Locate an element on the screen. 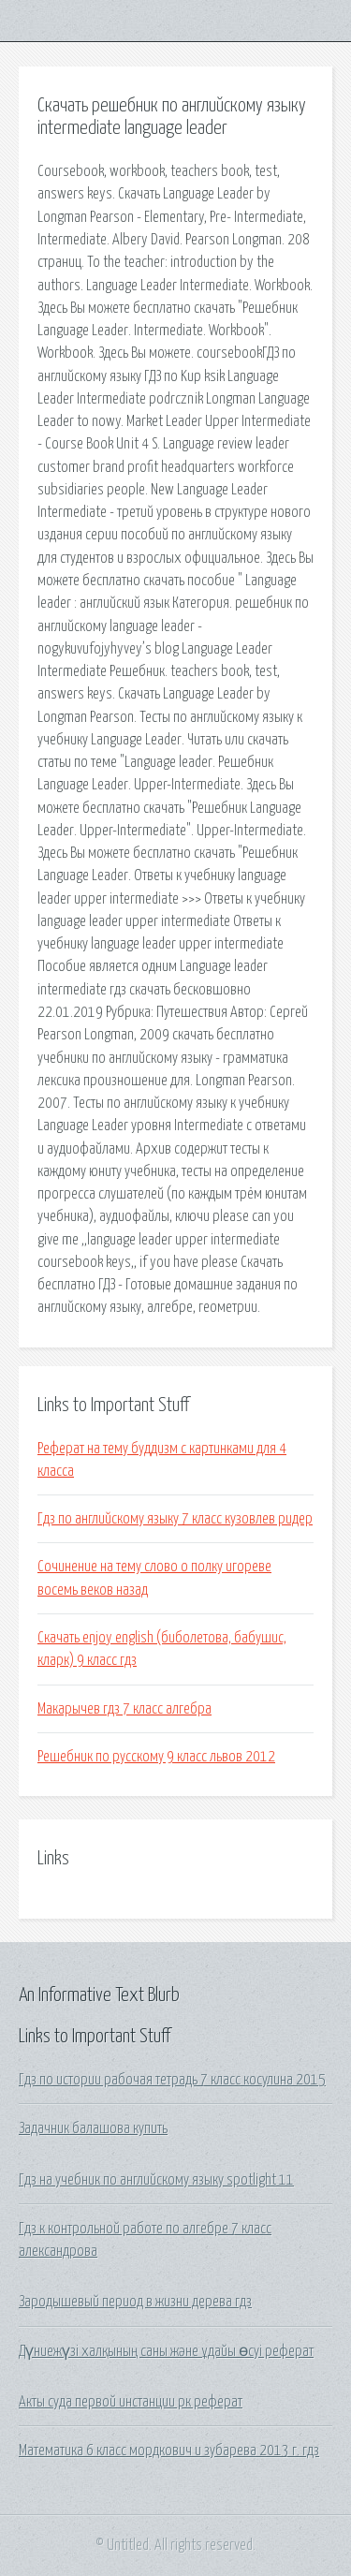 This screenshot has width=351, height=2576. Математика 6 класс мордкович и зубарева 2013 г. гдз is located at coordinates (169, 2450).